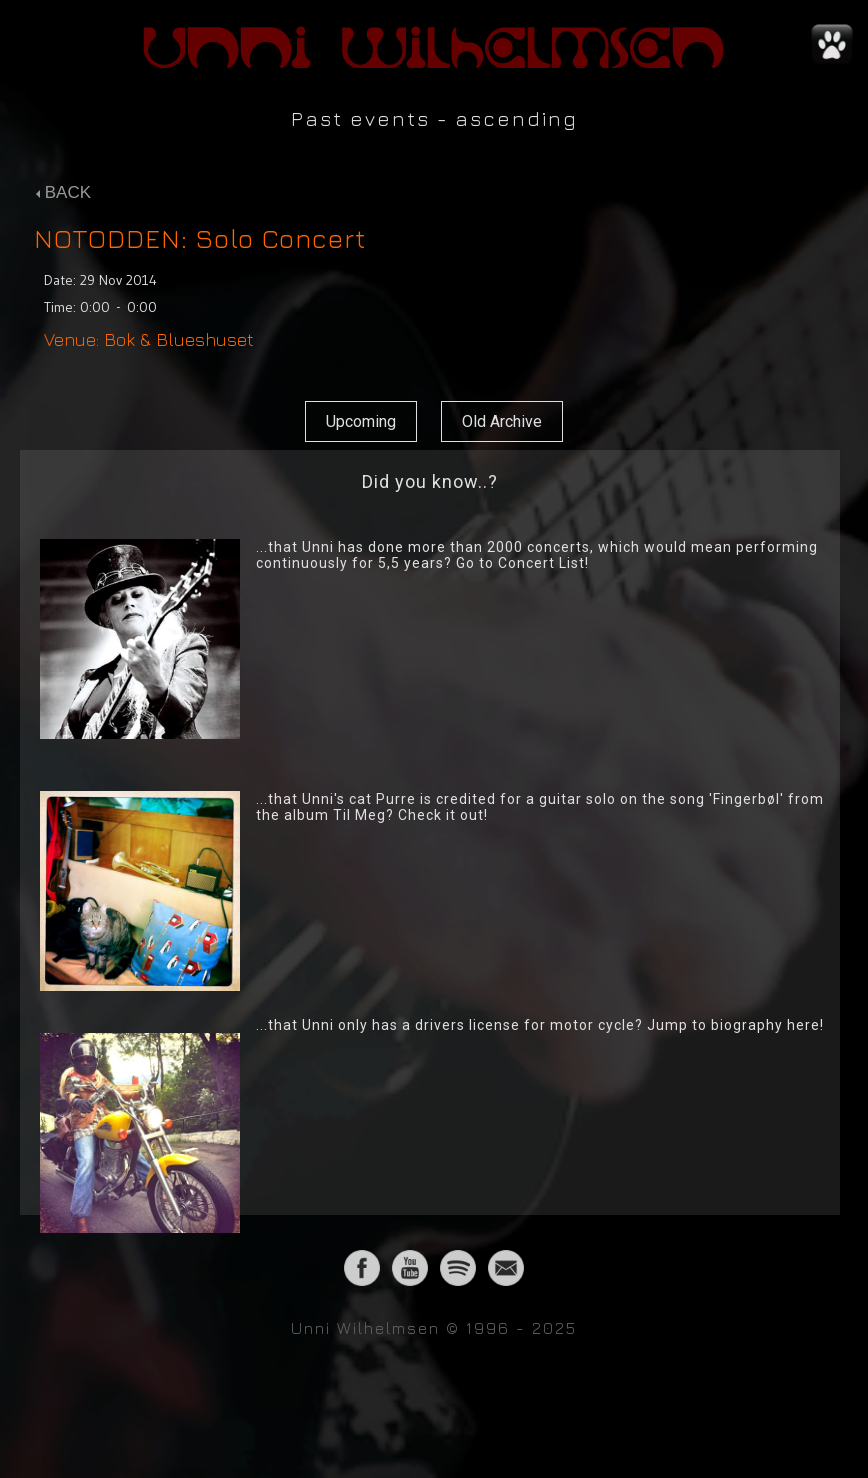 Image resolution: width=868 pixels, height=1478 pixels. Describe the element at coordinates (434, 1328) in the screenshot. I see `Unni Wilhelmsen © 1996 - 2025` at that location.